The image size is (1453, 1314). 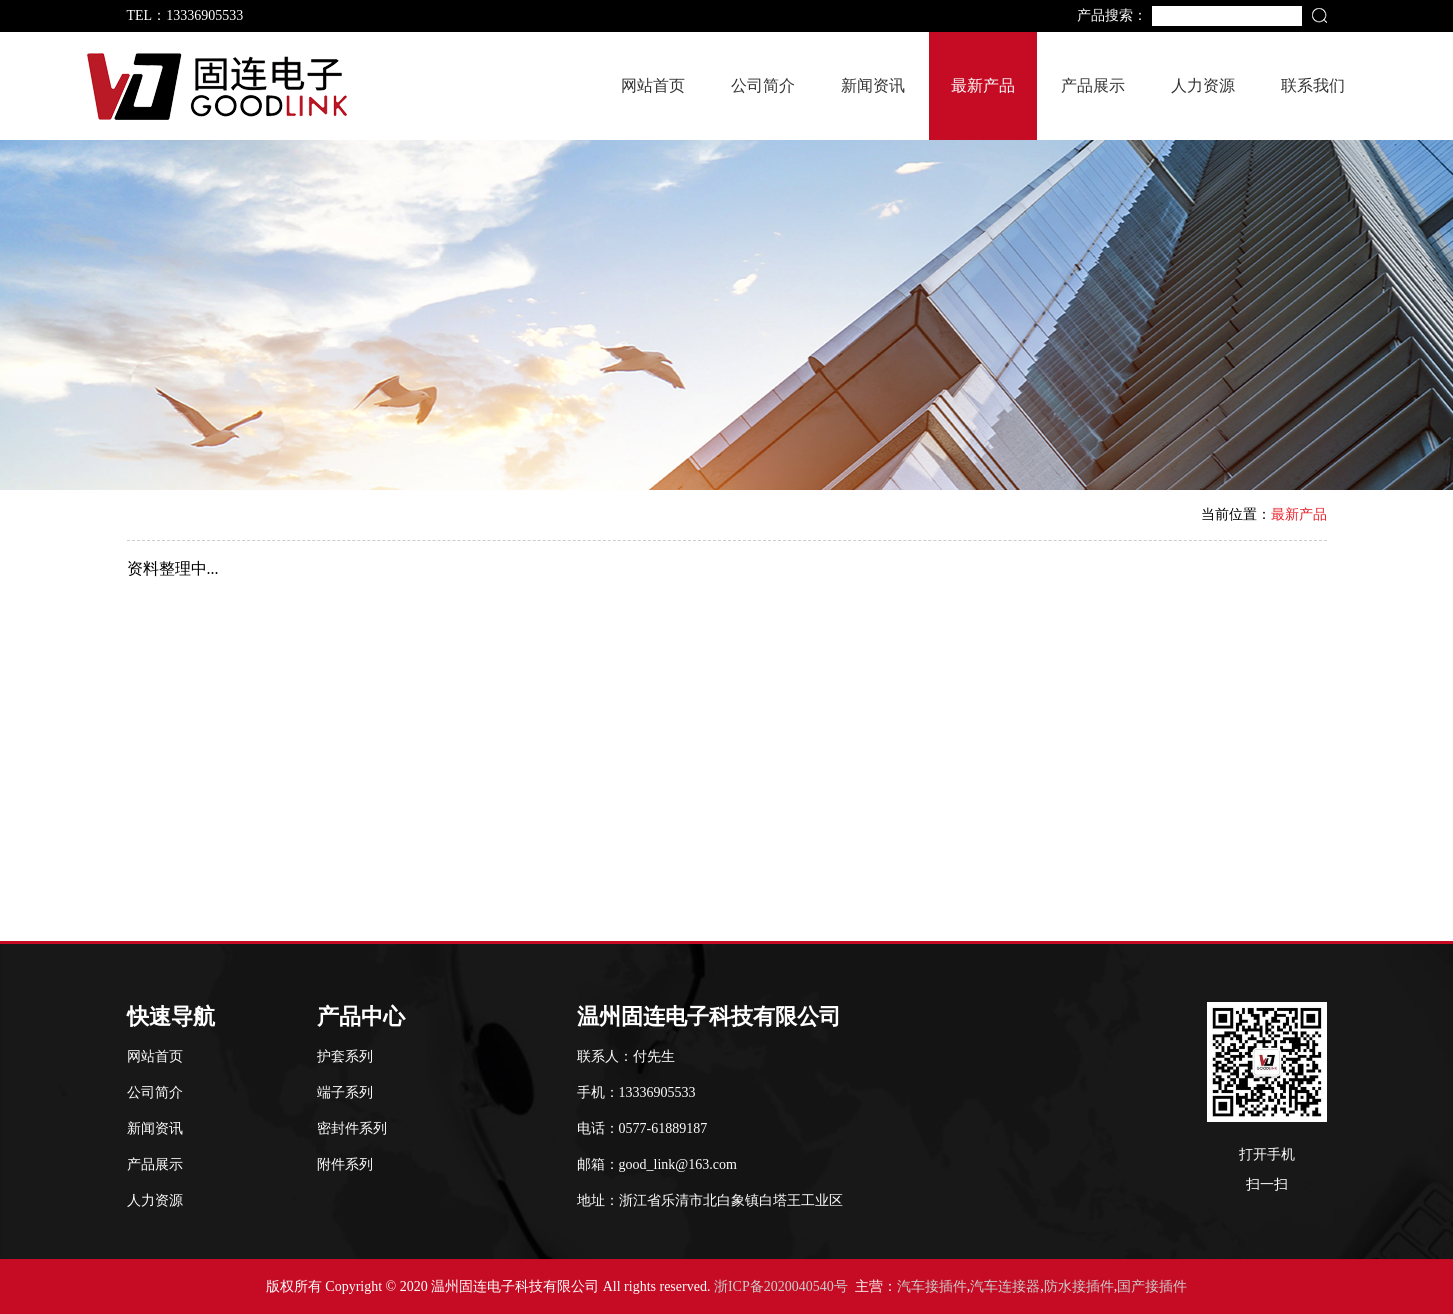 I want to click on 联系我们, so click(x=1313, y=85).